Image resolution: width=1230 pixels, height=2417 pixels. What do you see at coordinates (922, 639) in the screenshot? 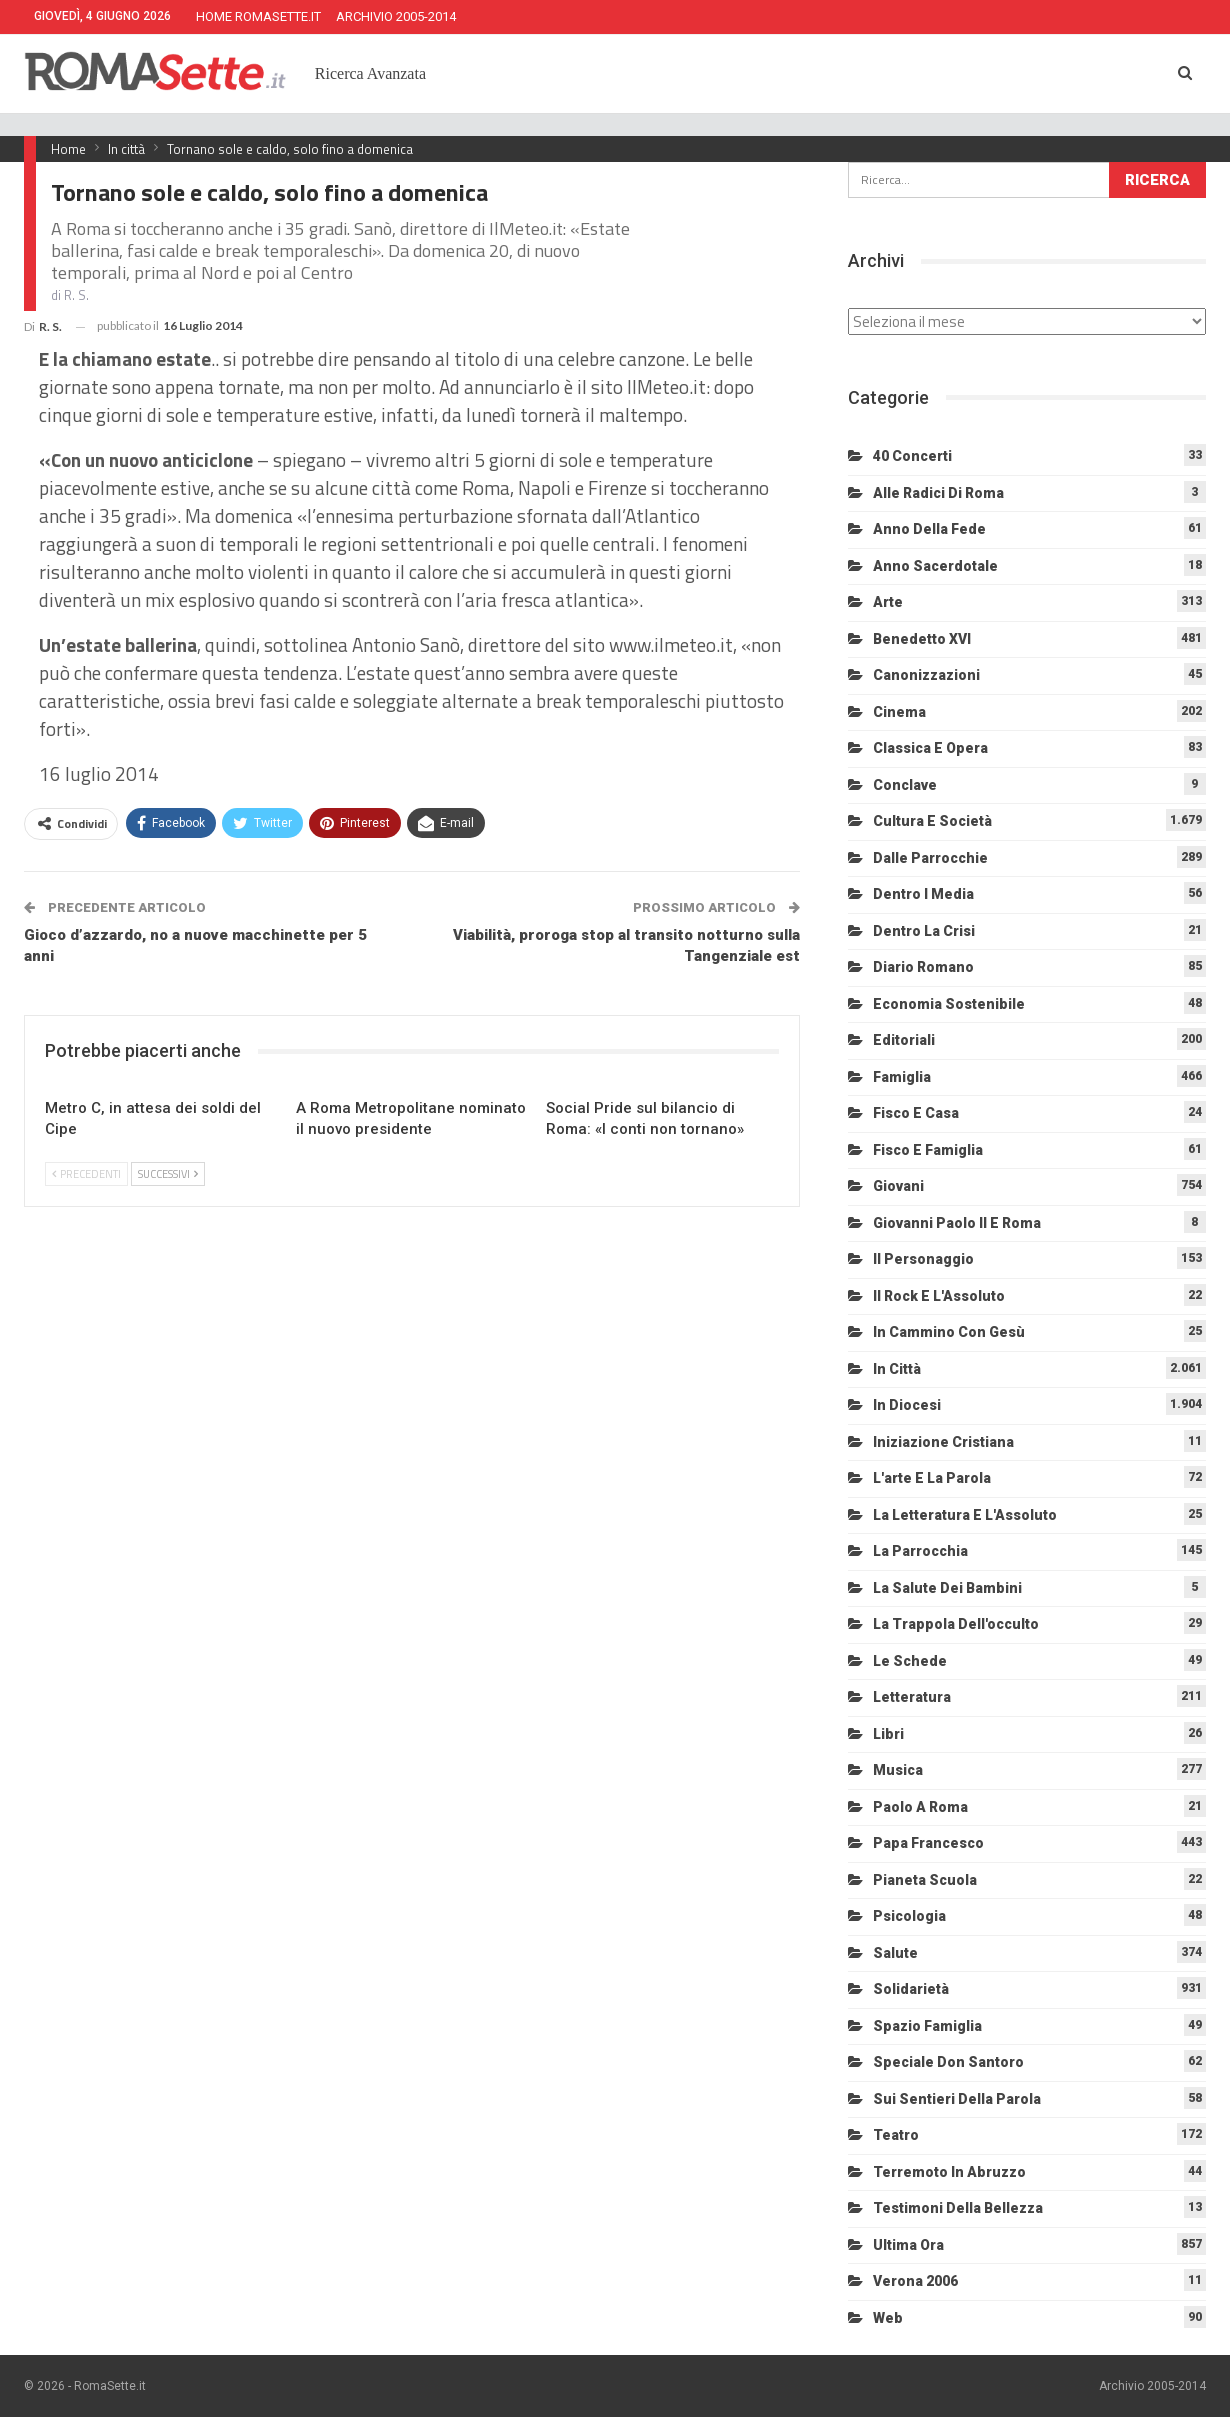
I see `Benedetto XVI` at bounding box center [922, 639].